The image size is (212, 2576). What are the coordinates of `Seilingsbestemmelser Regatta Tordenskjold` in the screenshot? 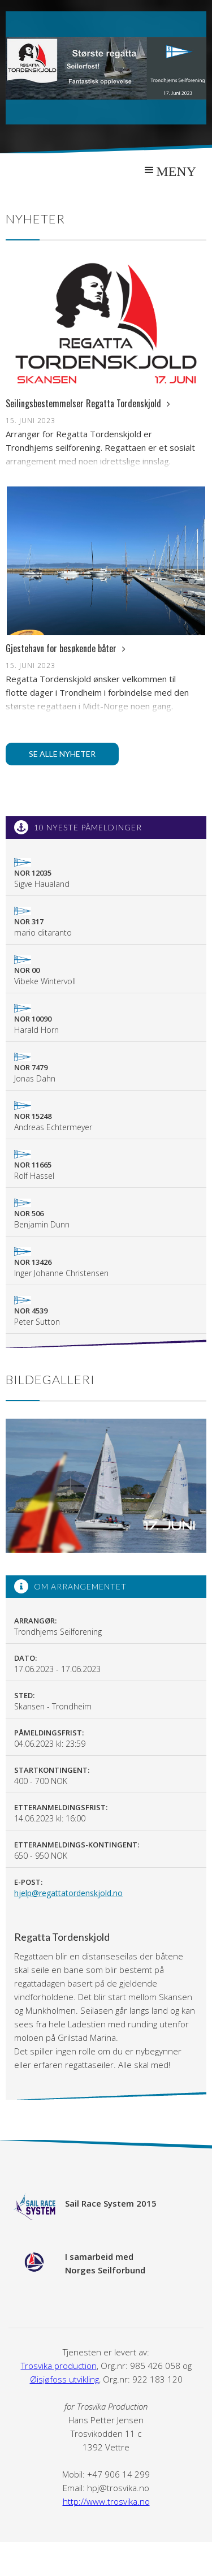 It's located at (88, 403).